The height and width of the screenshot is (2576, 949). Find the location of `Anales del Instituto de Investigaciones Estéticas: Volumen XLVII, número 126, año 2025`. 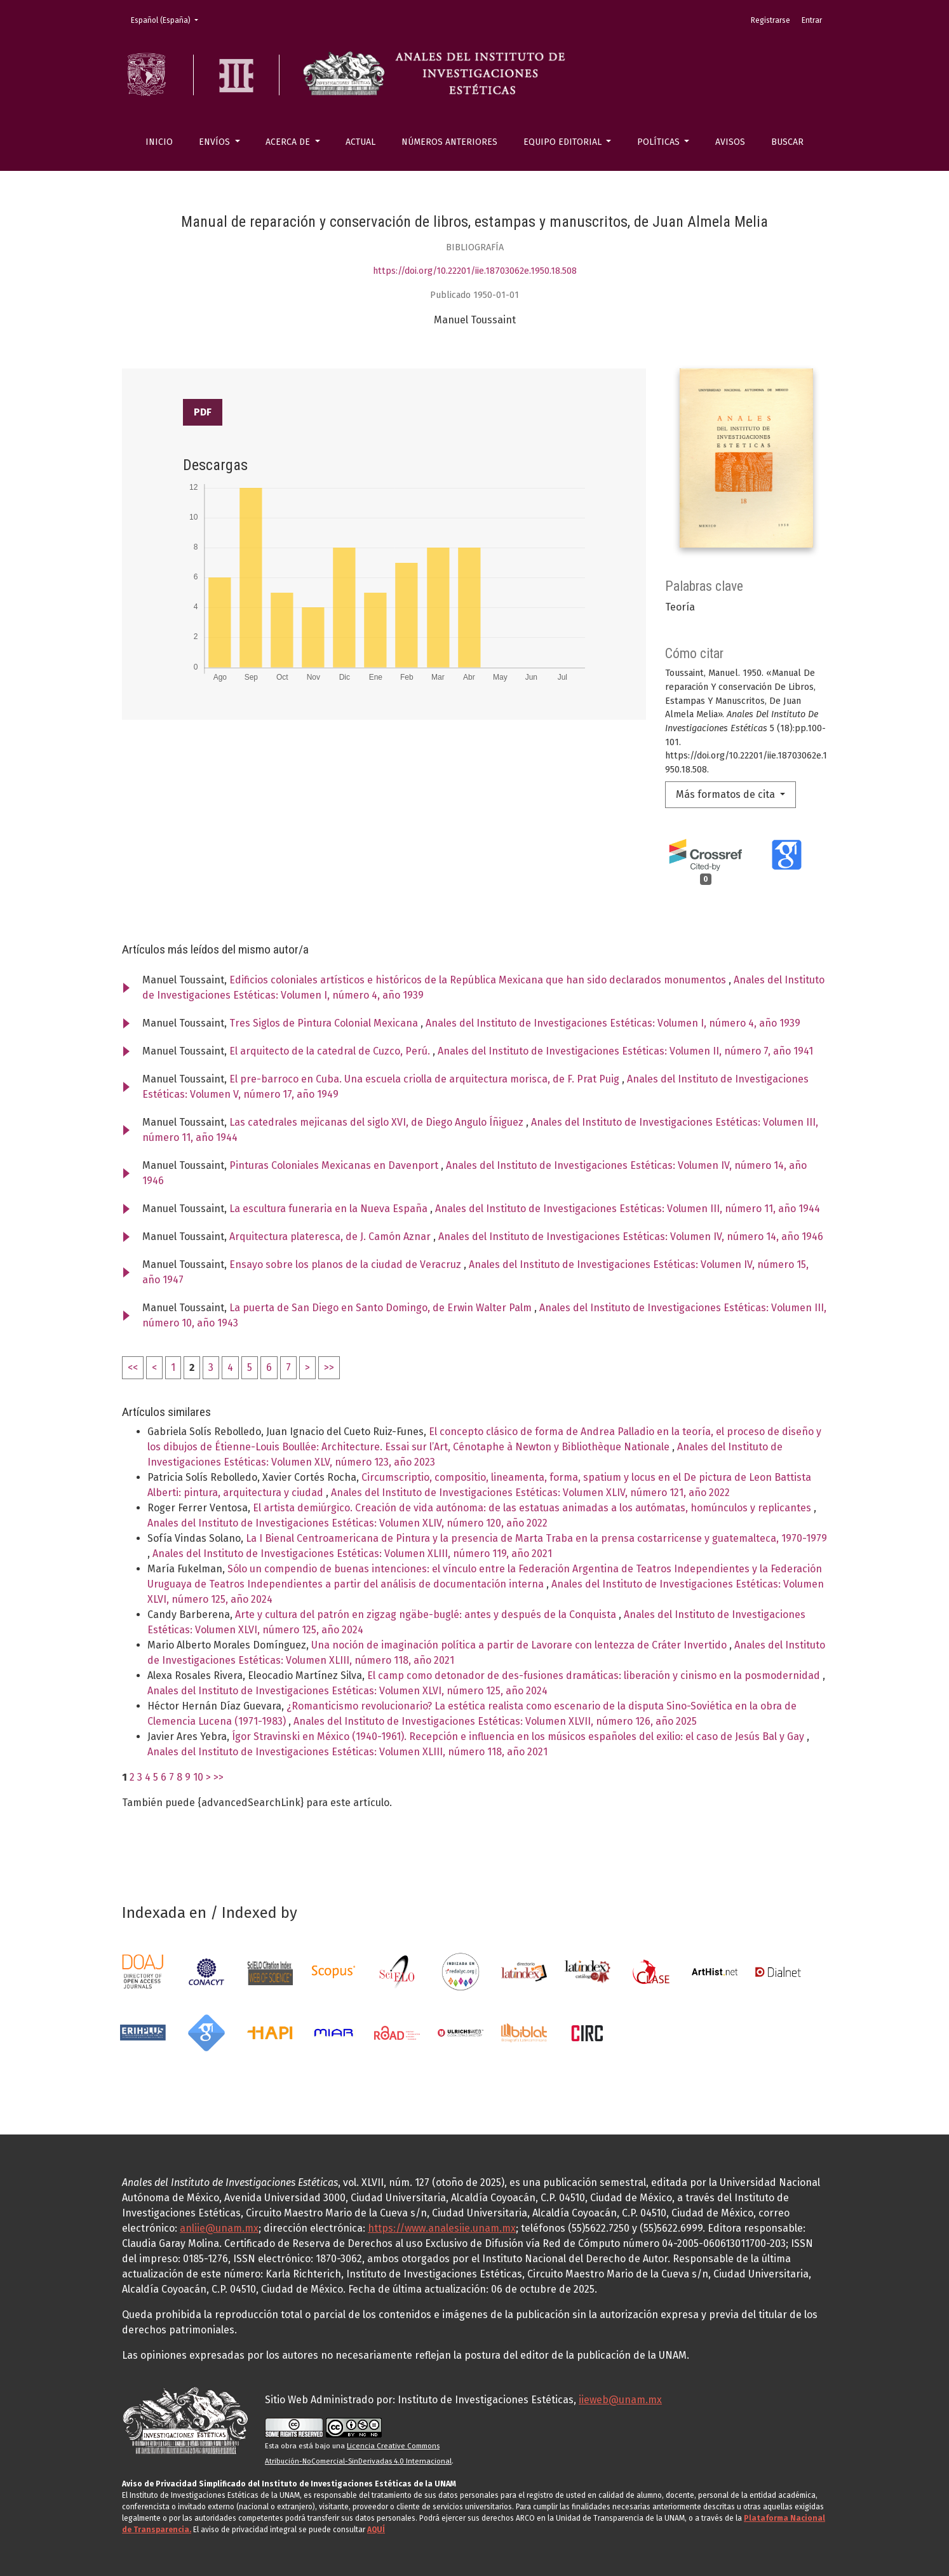

Anales del Instituto de Investigaciones Estéticas: Volumen XLVII, número 126, año 2025 is located at coordinates (495, 1721).